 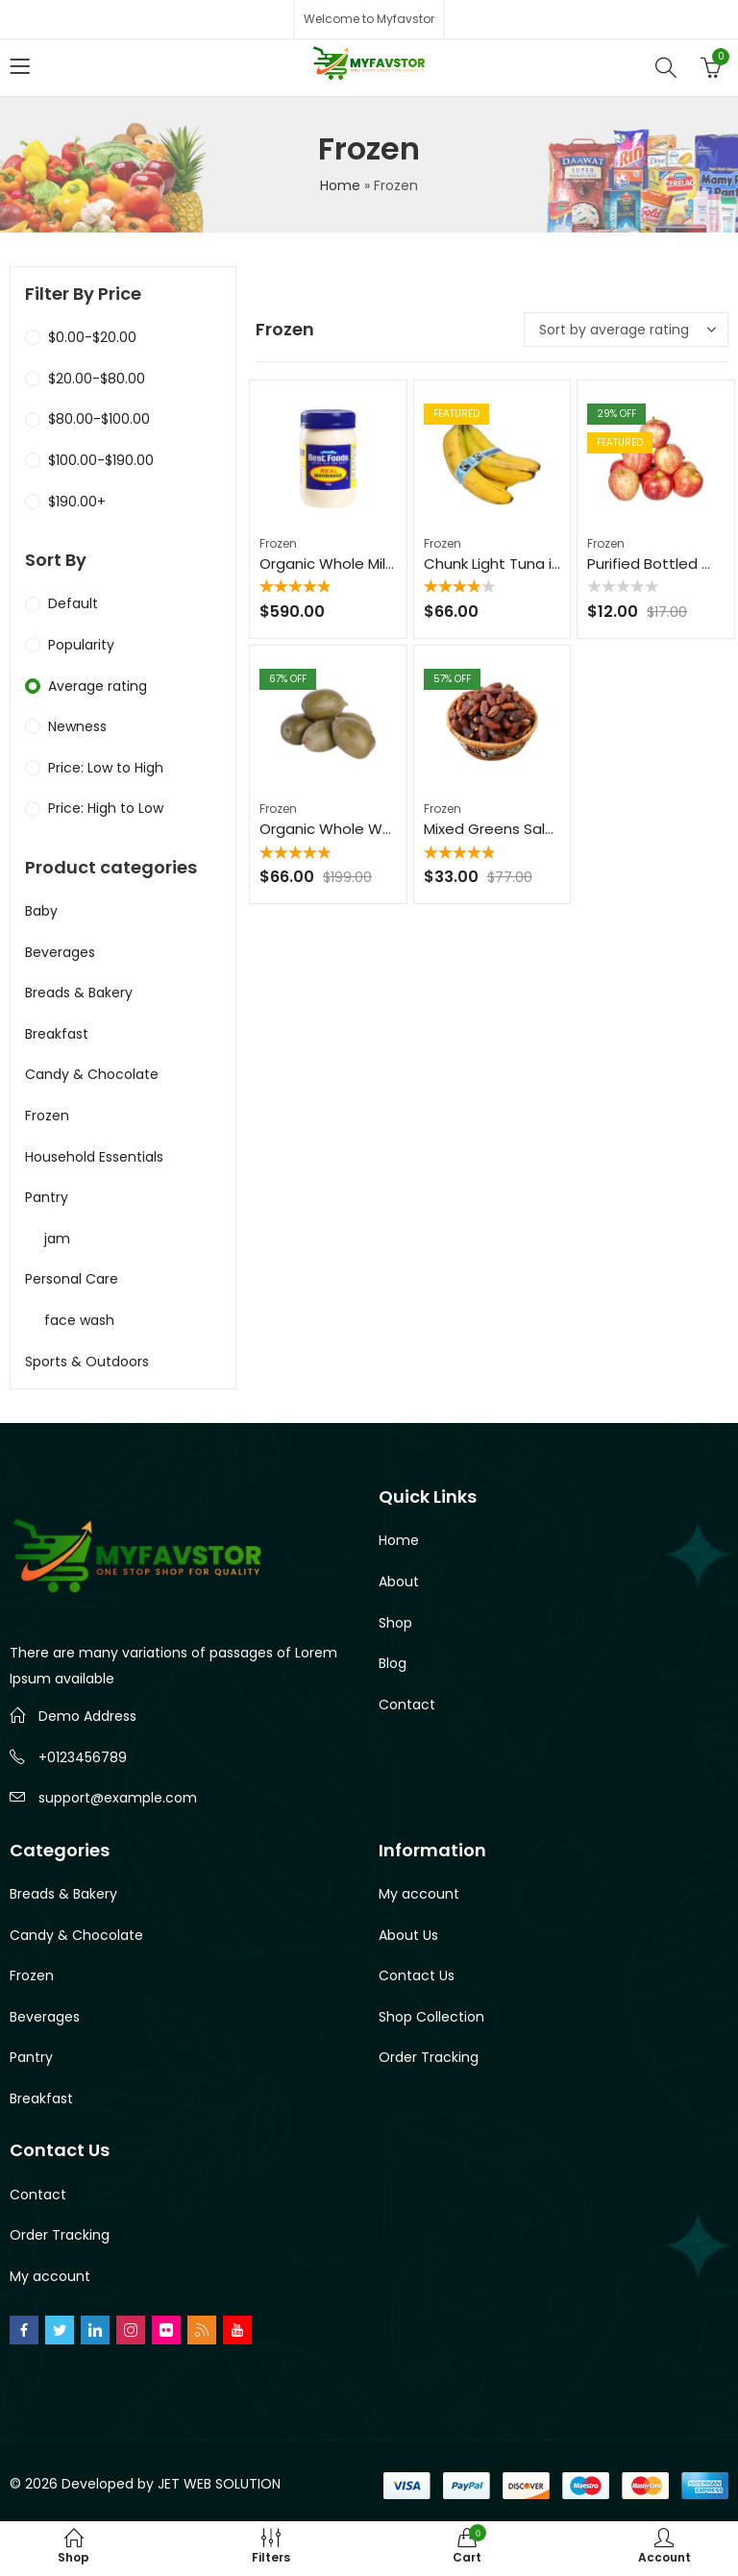 What do you see at coordinates (46, 1197) in the screenshot?
I see `Pantry` at bounding box center [46, 1197].